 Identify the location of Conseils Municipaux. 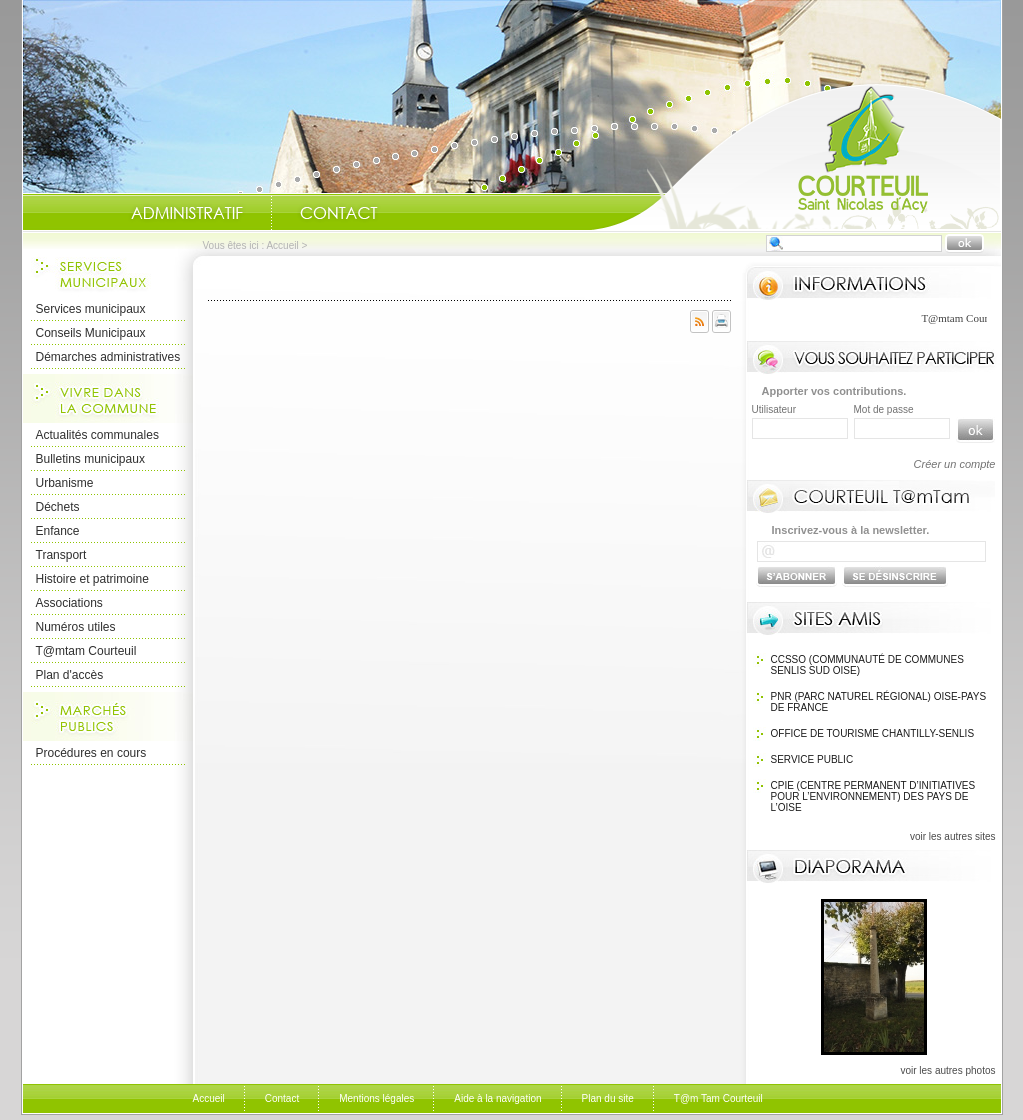
(91, 333).